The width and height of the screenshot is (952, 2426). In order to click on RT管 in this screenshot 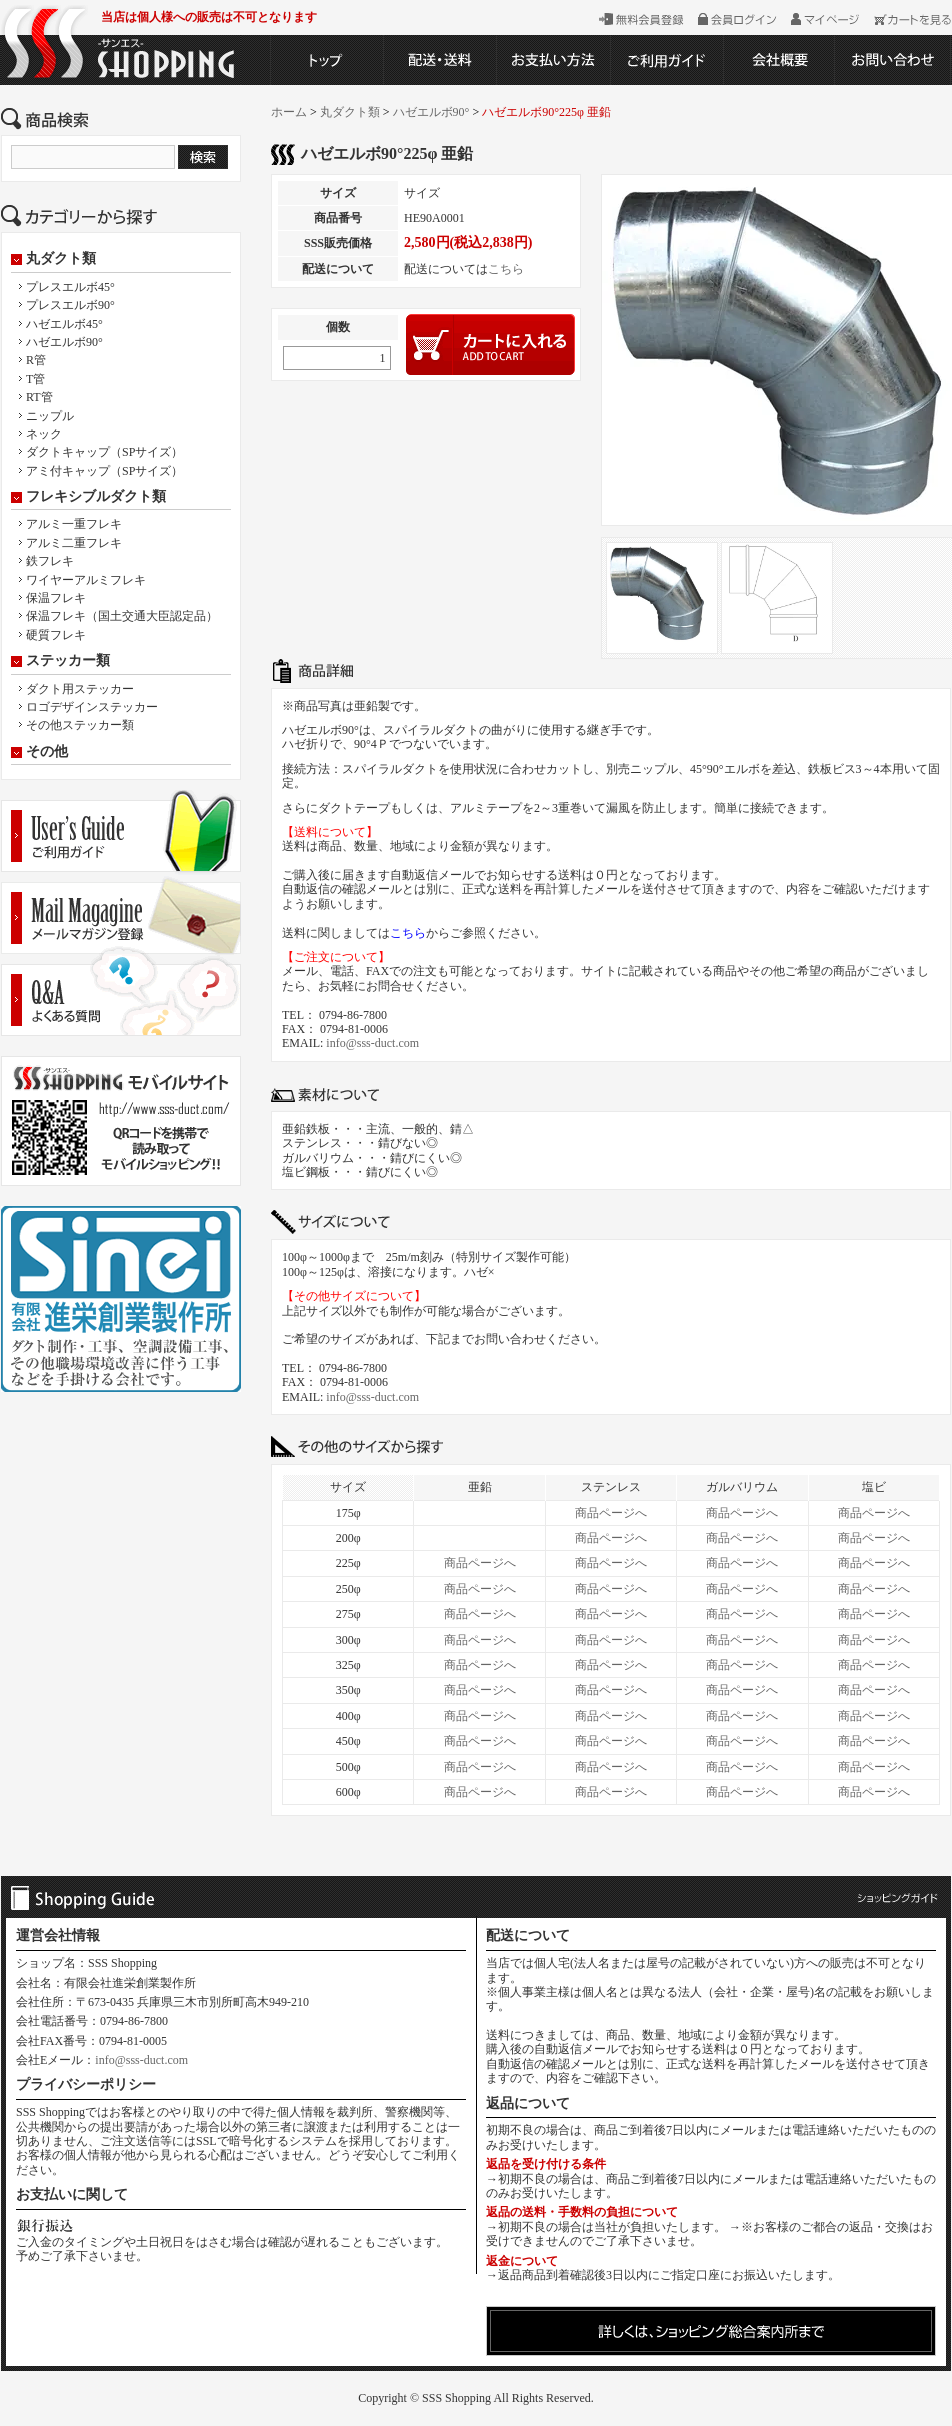, I will do `click(39, 397)`.